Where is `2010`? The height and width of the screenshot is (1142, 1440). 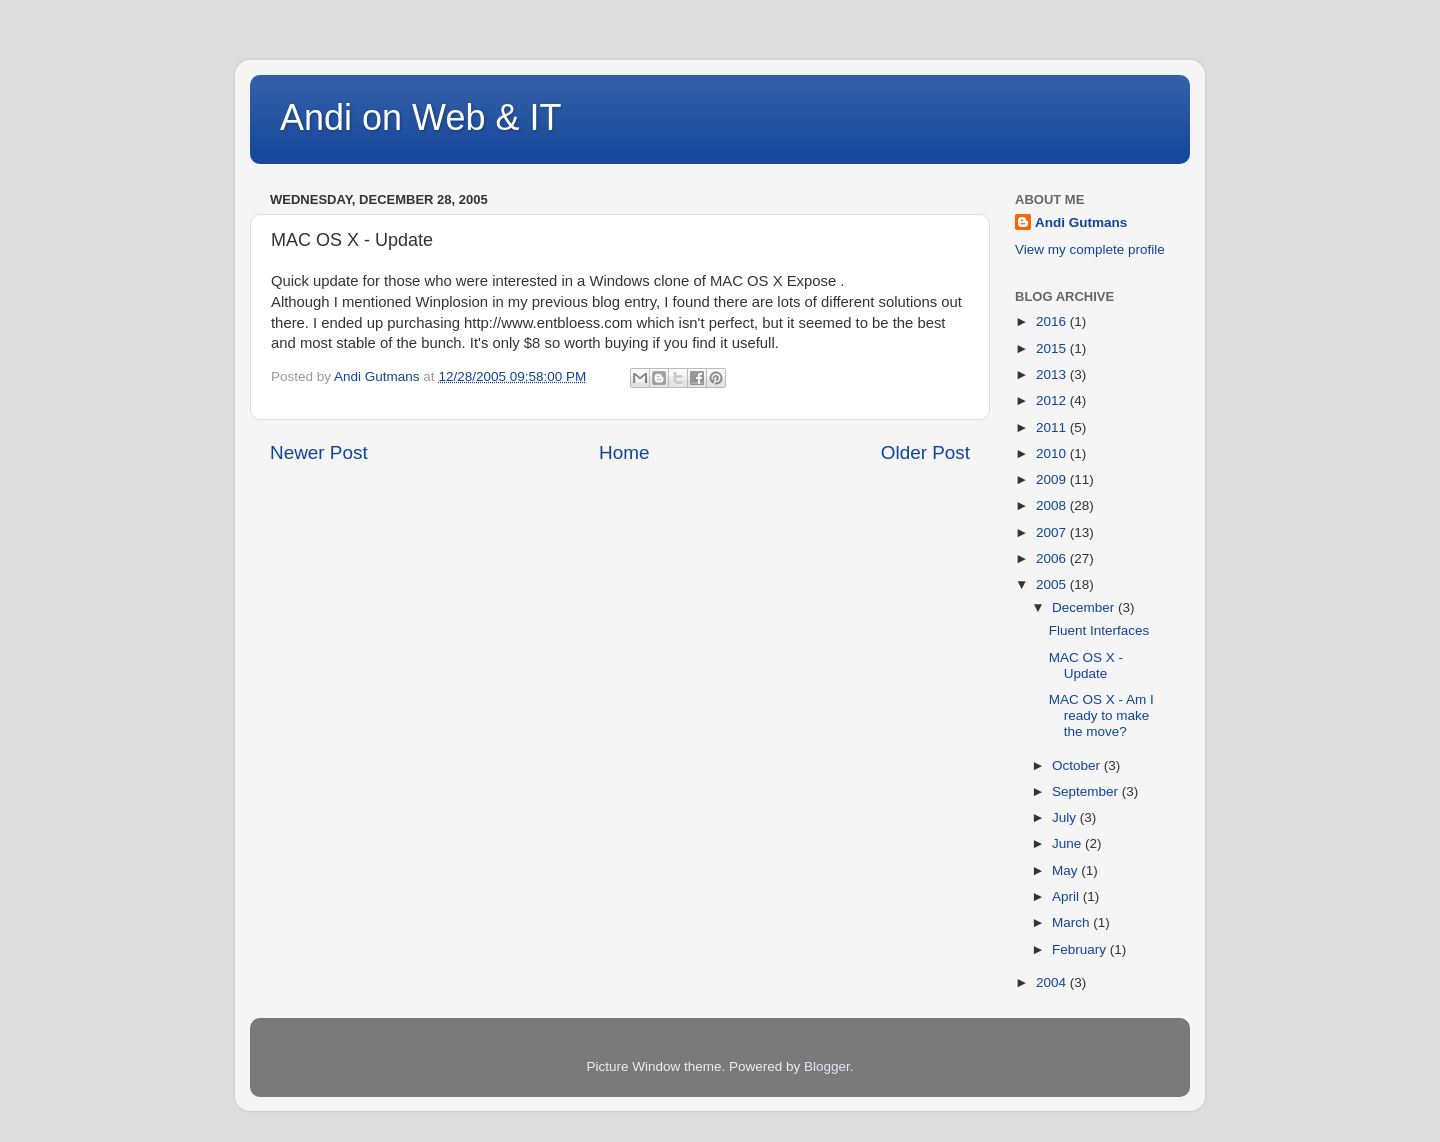
2010 is located at coordinates (1053, 453).